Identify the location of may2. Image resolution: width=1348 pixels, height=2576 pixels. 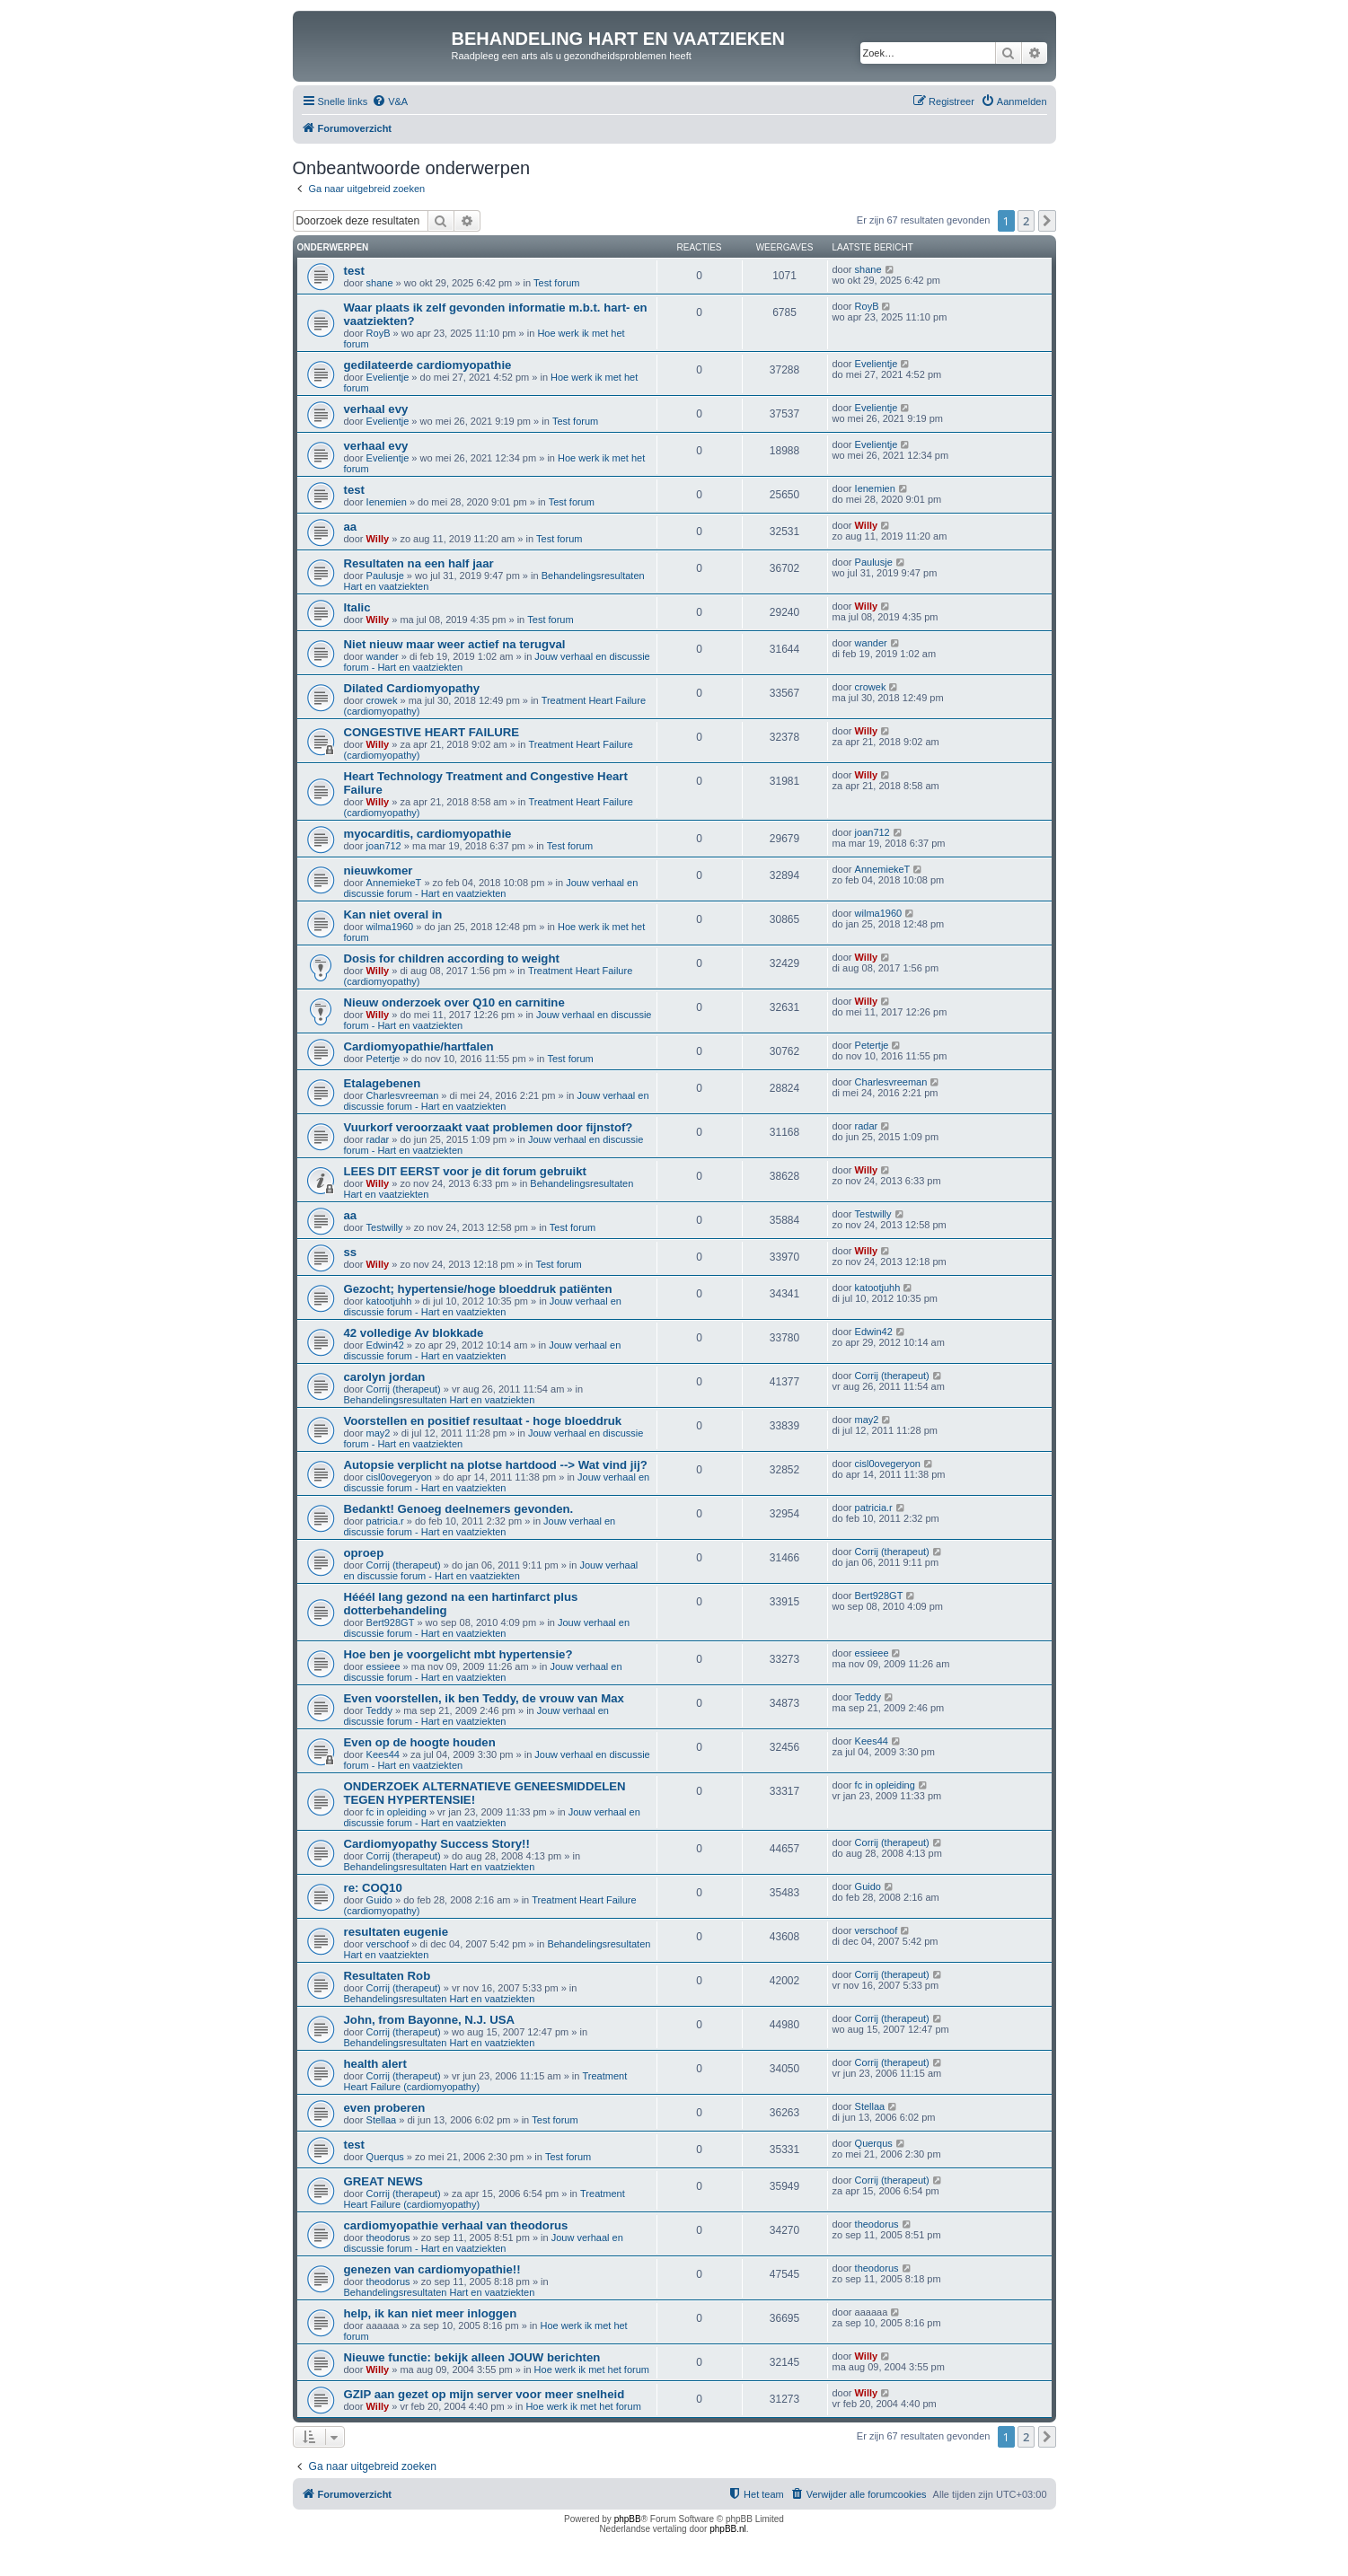
(378, 1433).